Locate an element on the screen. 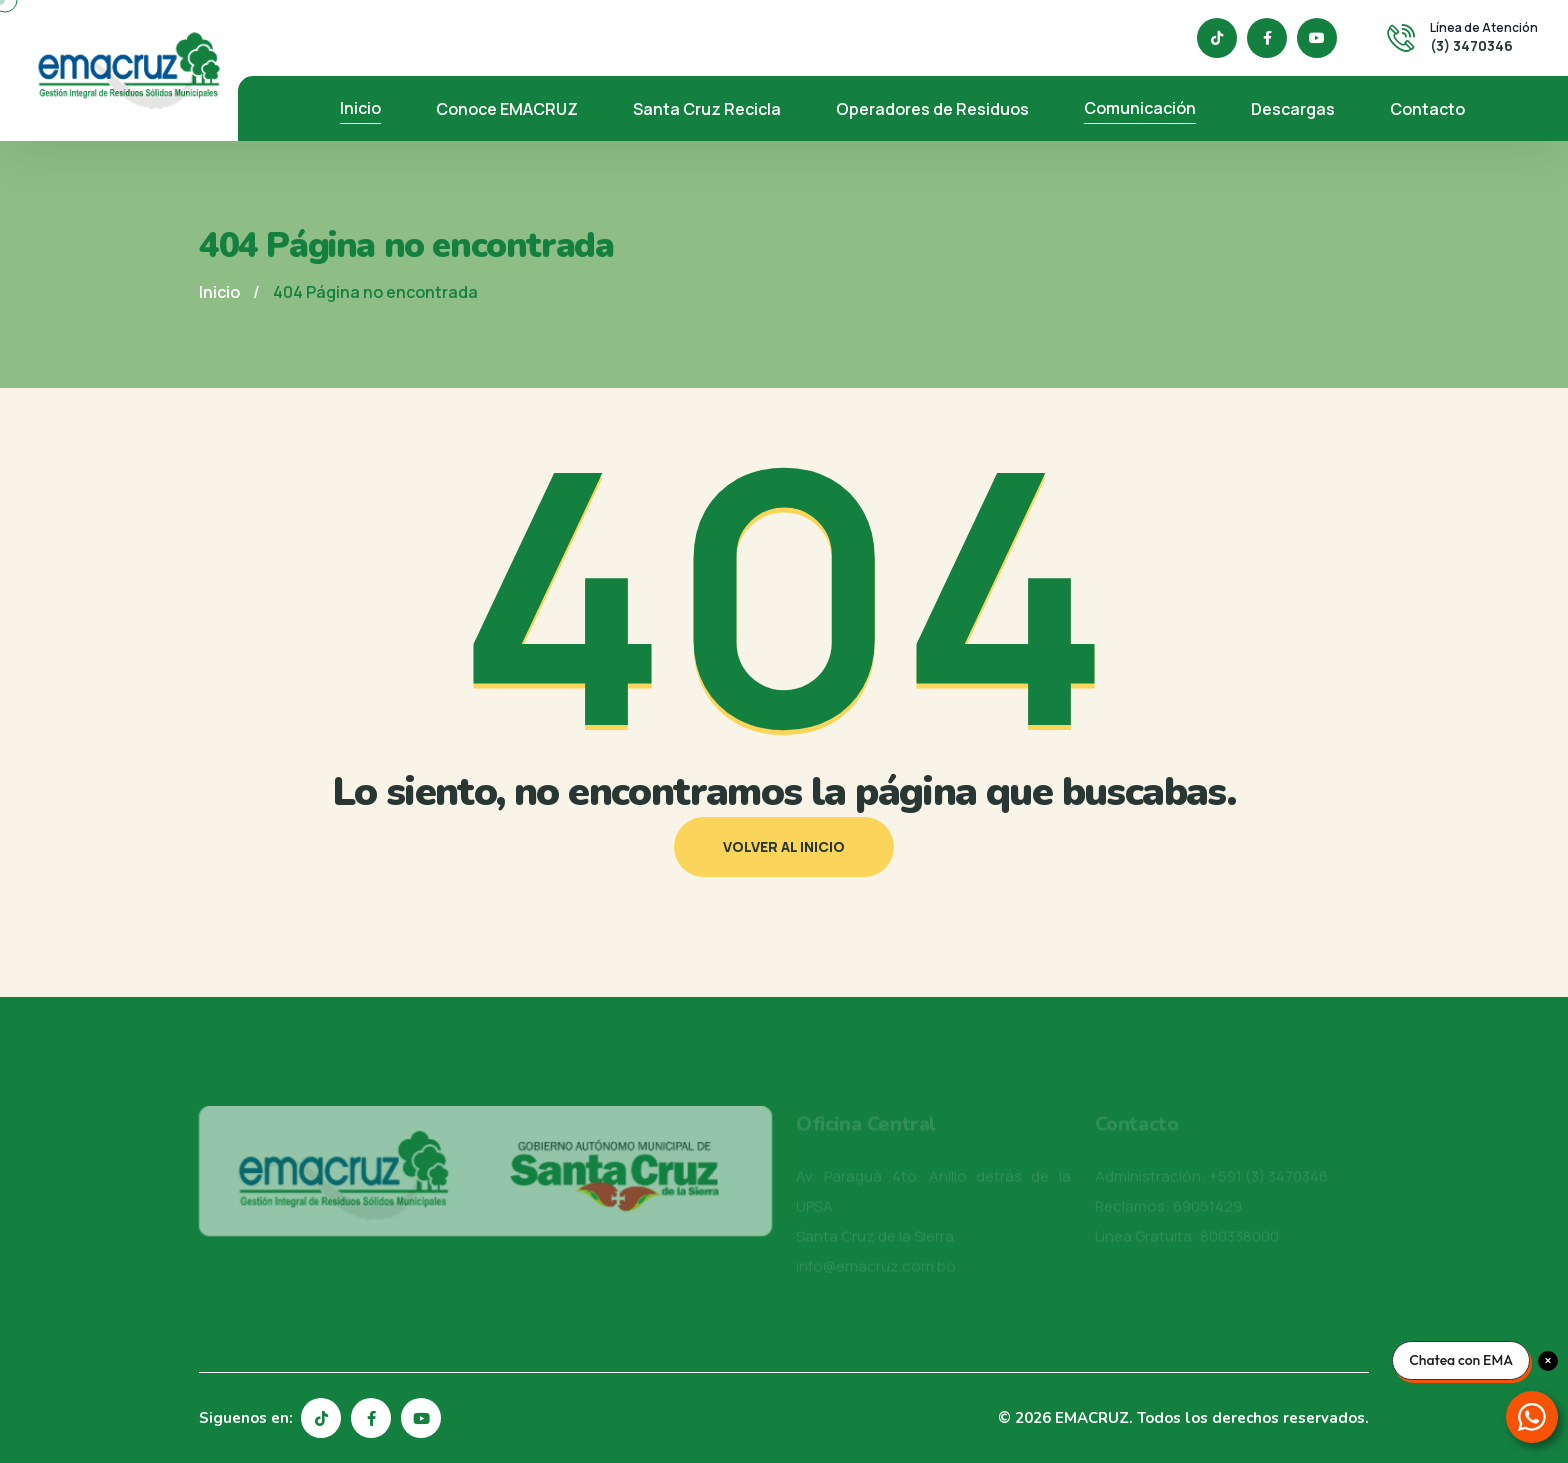 The width and height of the screenshot is (1568, 1463). Operadores de Residuos is located at coordinates (932, 109).